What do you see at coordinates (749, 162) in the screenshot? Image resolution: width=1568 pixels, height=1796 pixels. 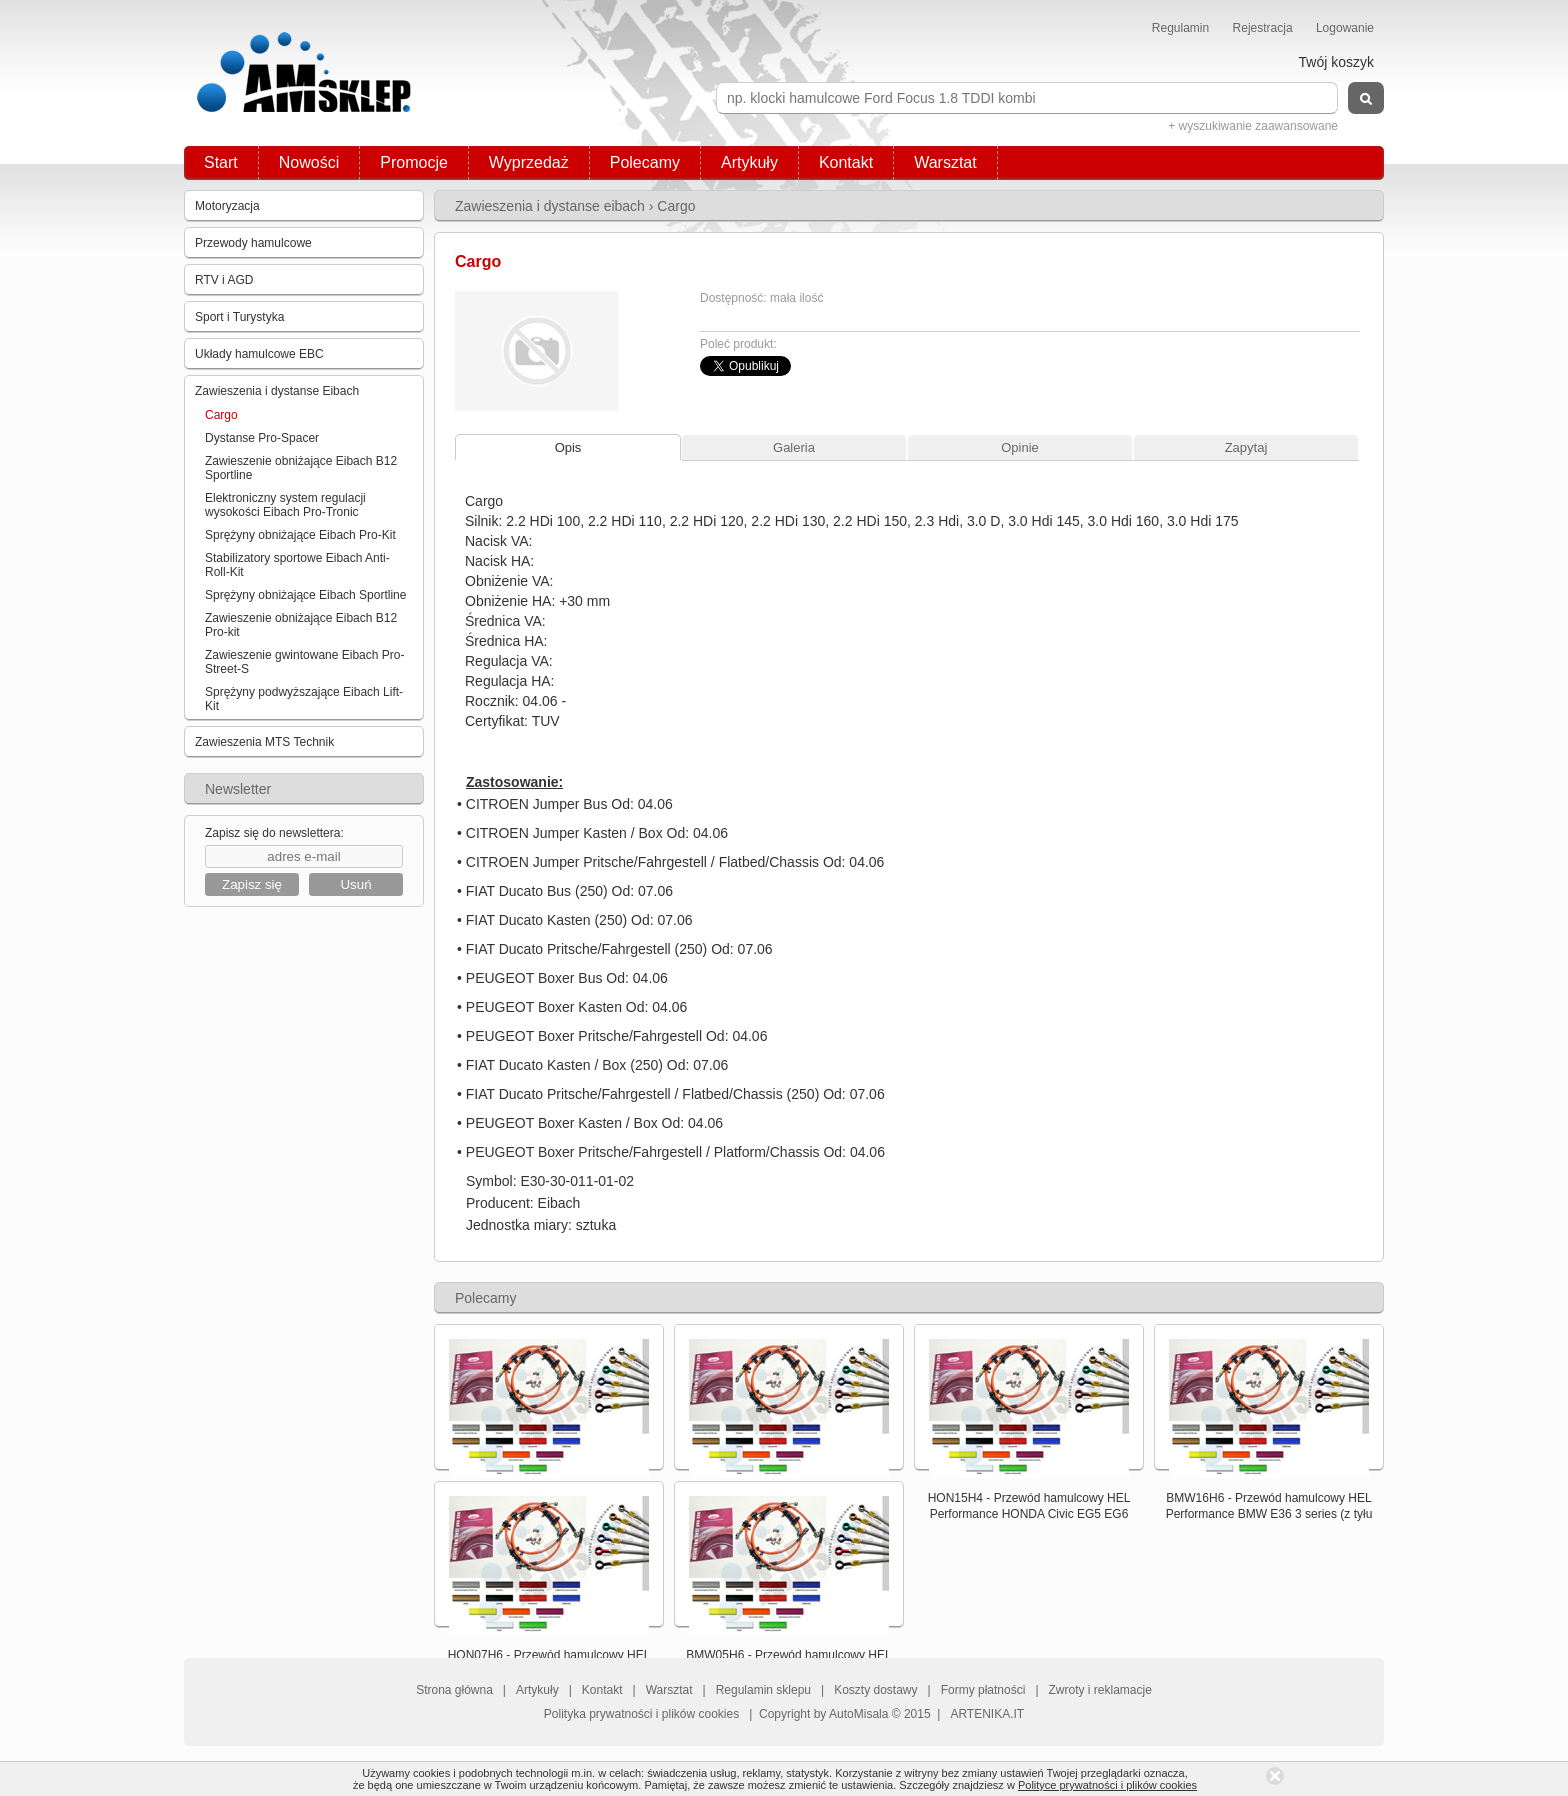 I see `Artykuły` at bounding box center [749, 162].